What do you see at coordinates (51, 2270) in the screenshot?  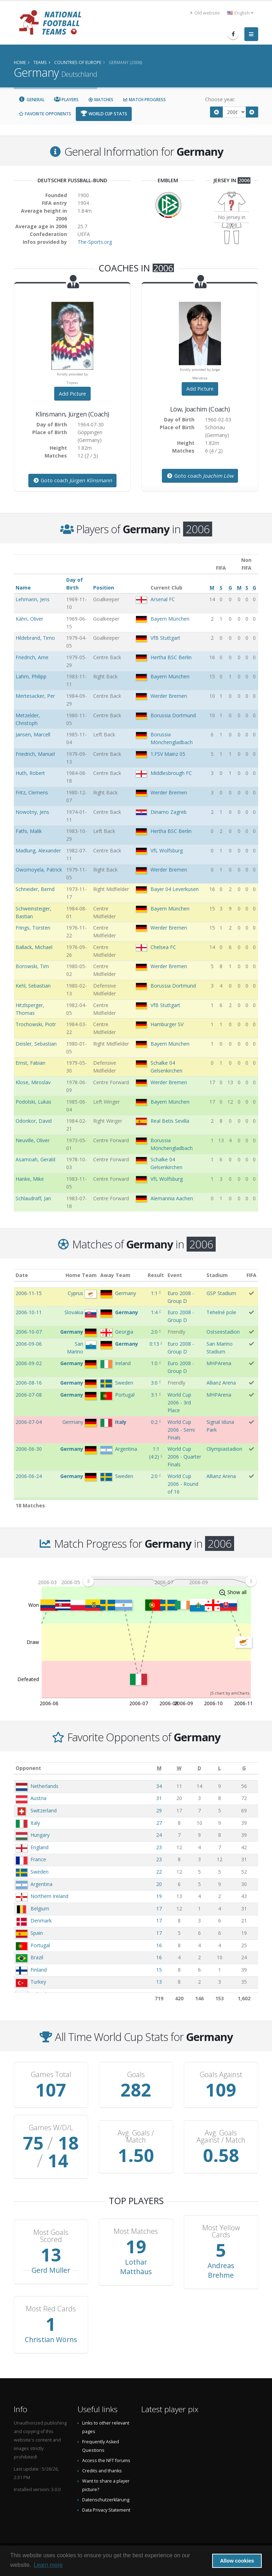 I see `Gerd Müller` at bounding box center [51, 2270].